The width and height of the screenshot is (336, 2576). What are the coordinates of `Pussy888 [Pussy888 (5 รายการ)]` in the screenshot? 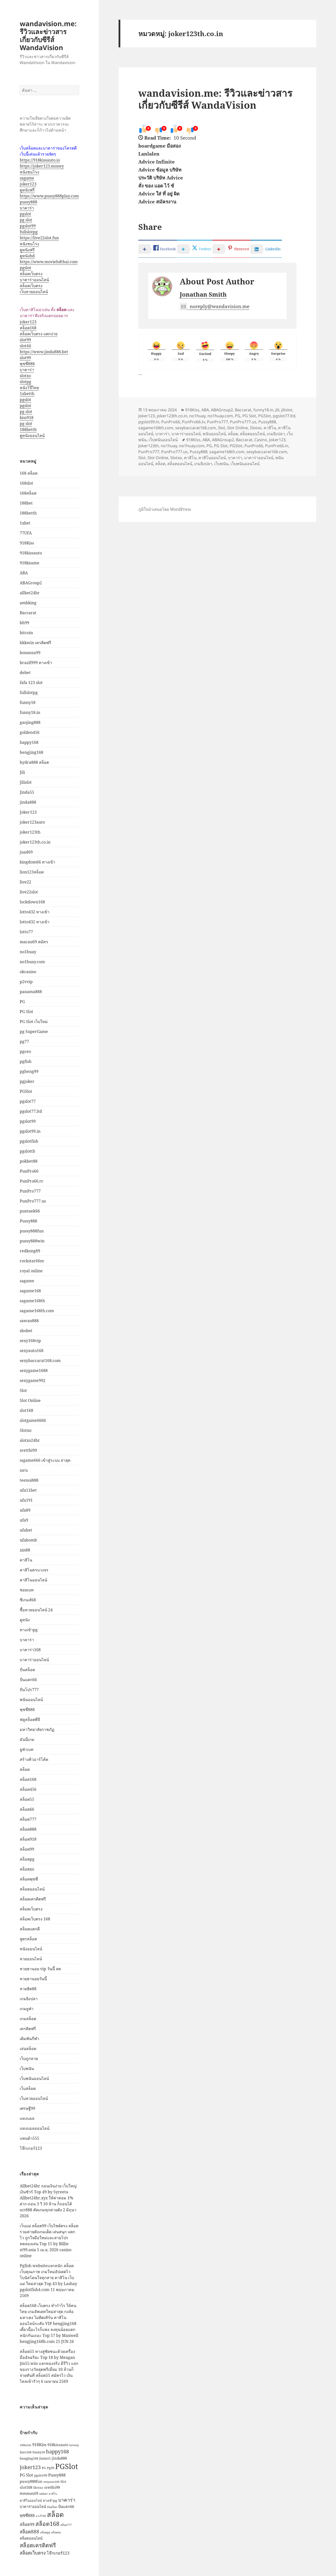 It's located at (57, 2475).